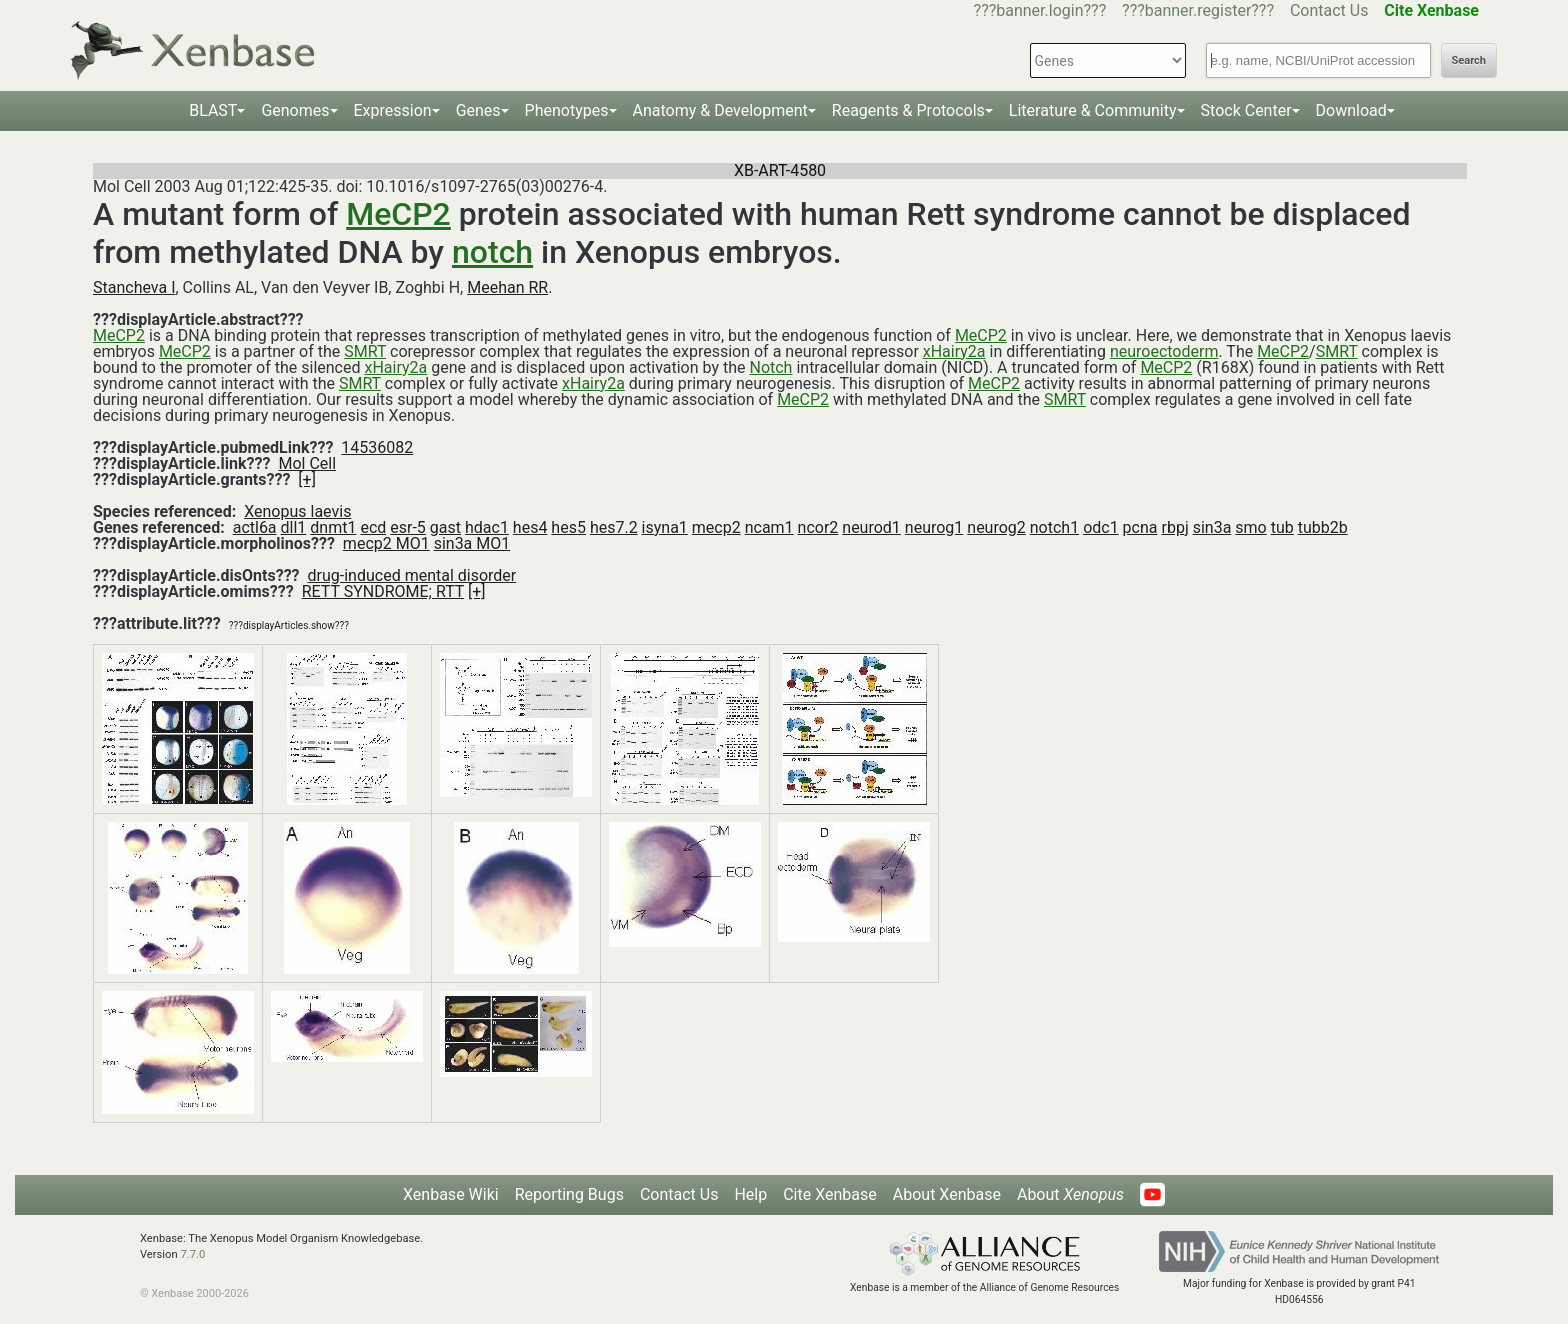 The height and width of the screenshot is (1324, 1568). Describe the element at coordinates (393, 110) in the screenshot. I see `Expression` at that location.